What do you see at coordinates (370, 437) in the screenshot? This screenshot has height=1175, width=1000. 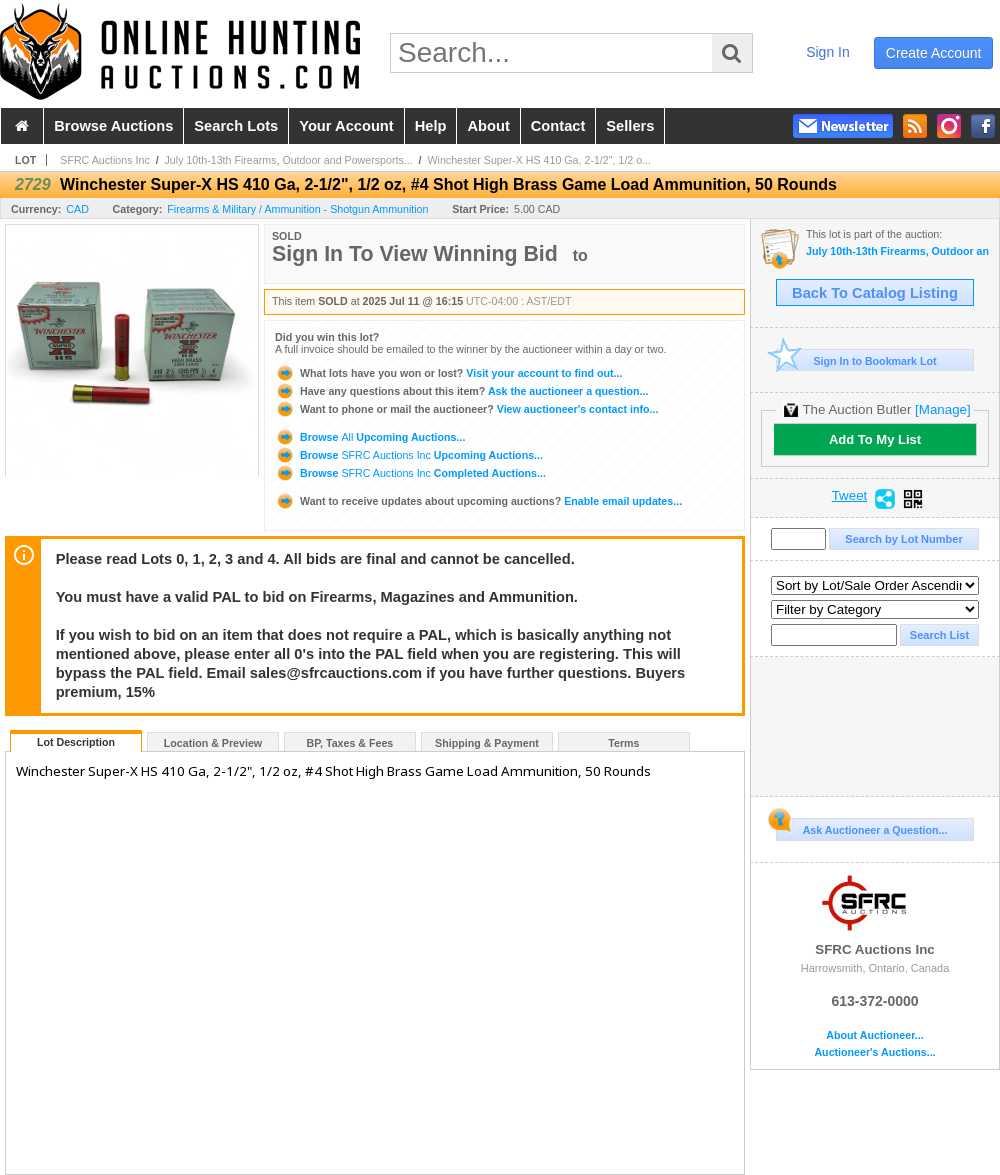 I see `Browse Upcoming Auctions...` at bounding box center [370, 437].